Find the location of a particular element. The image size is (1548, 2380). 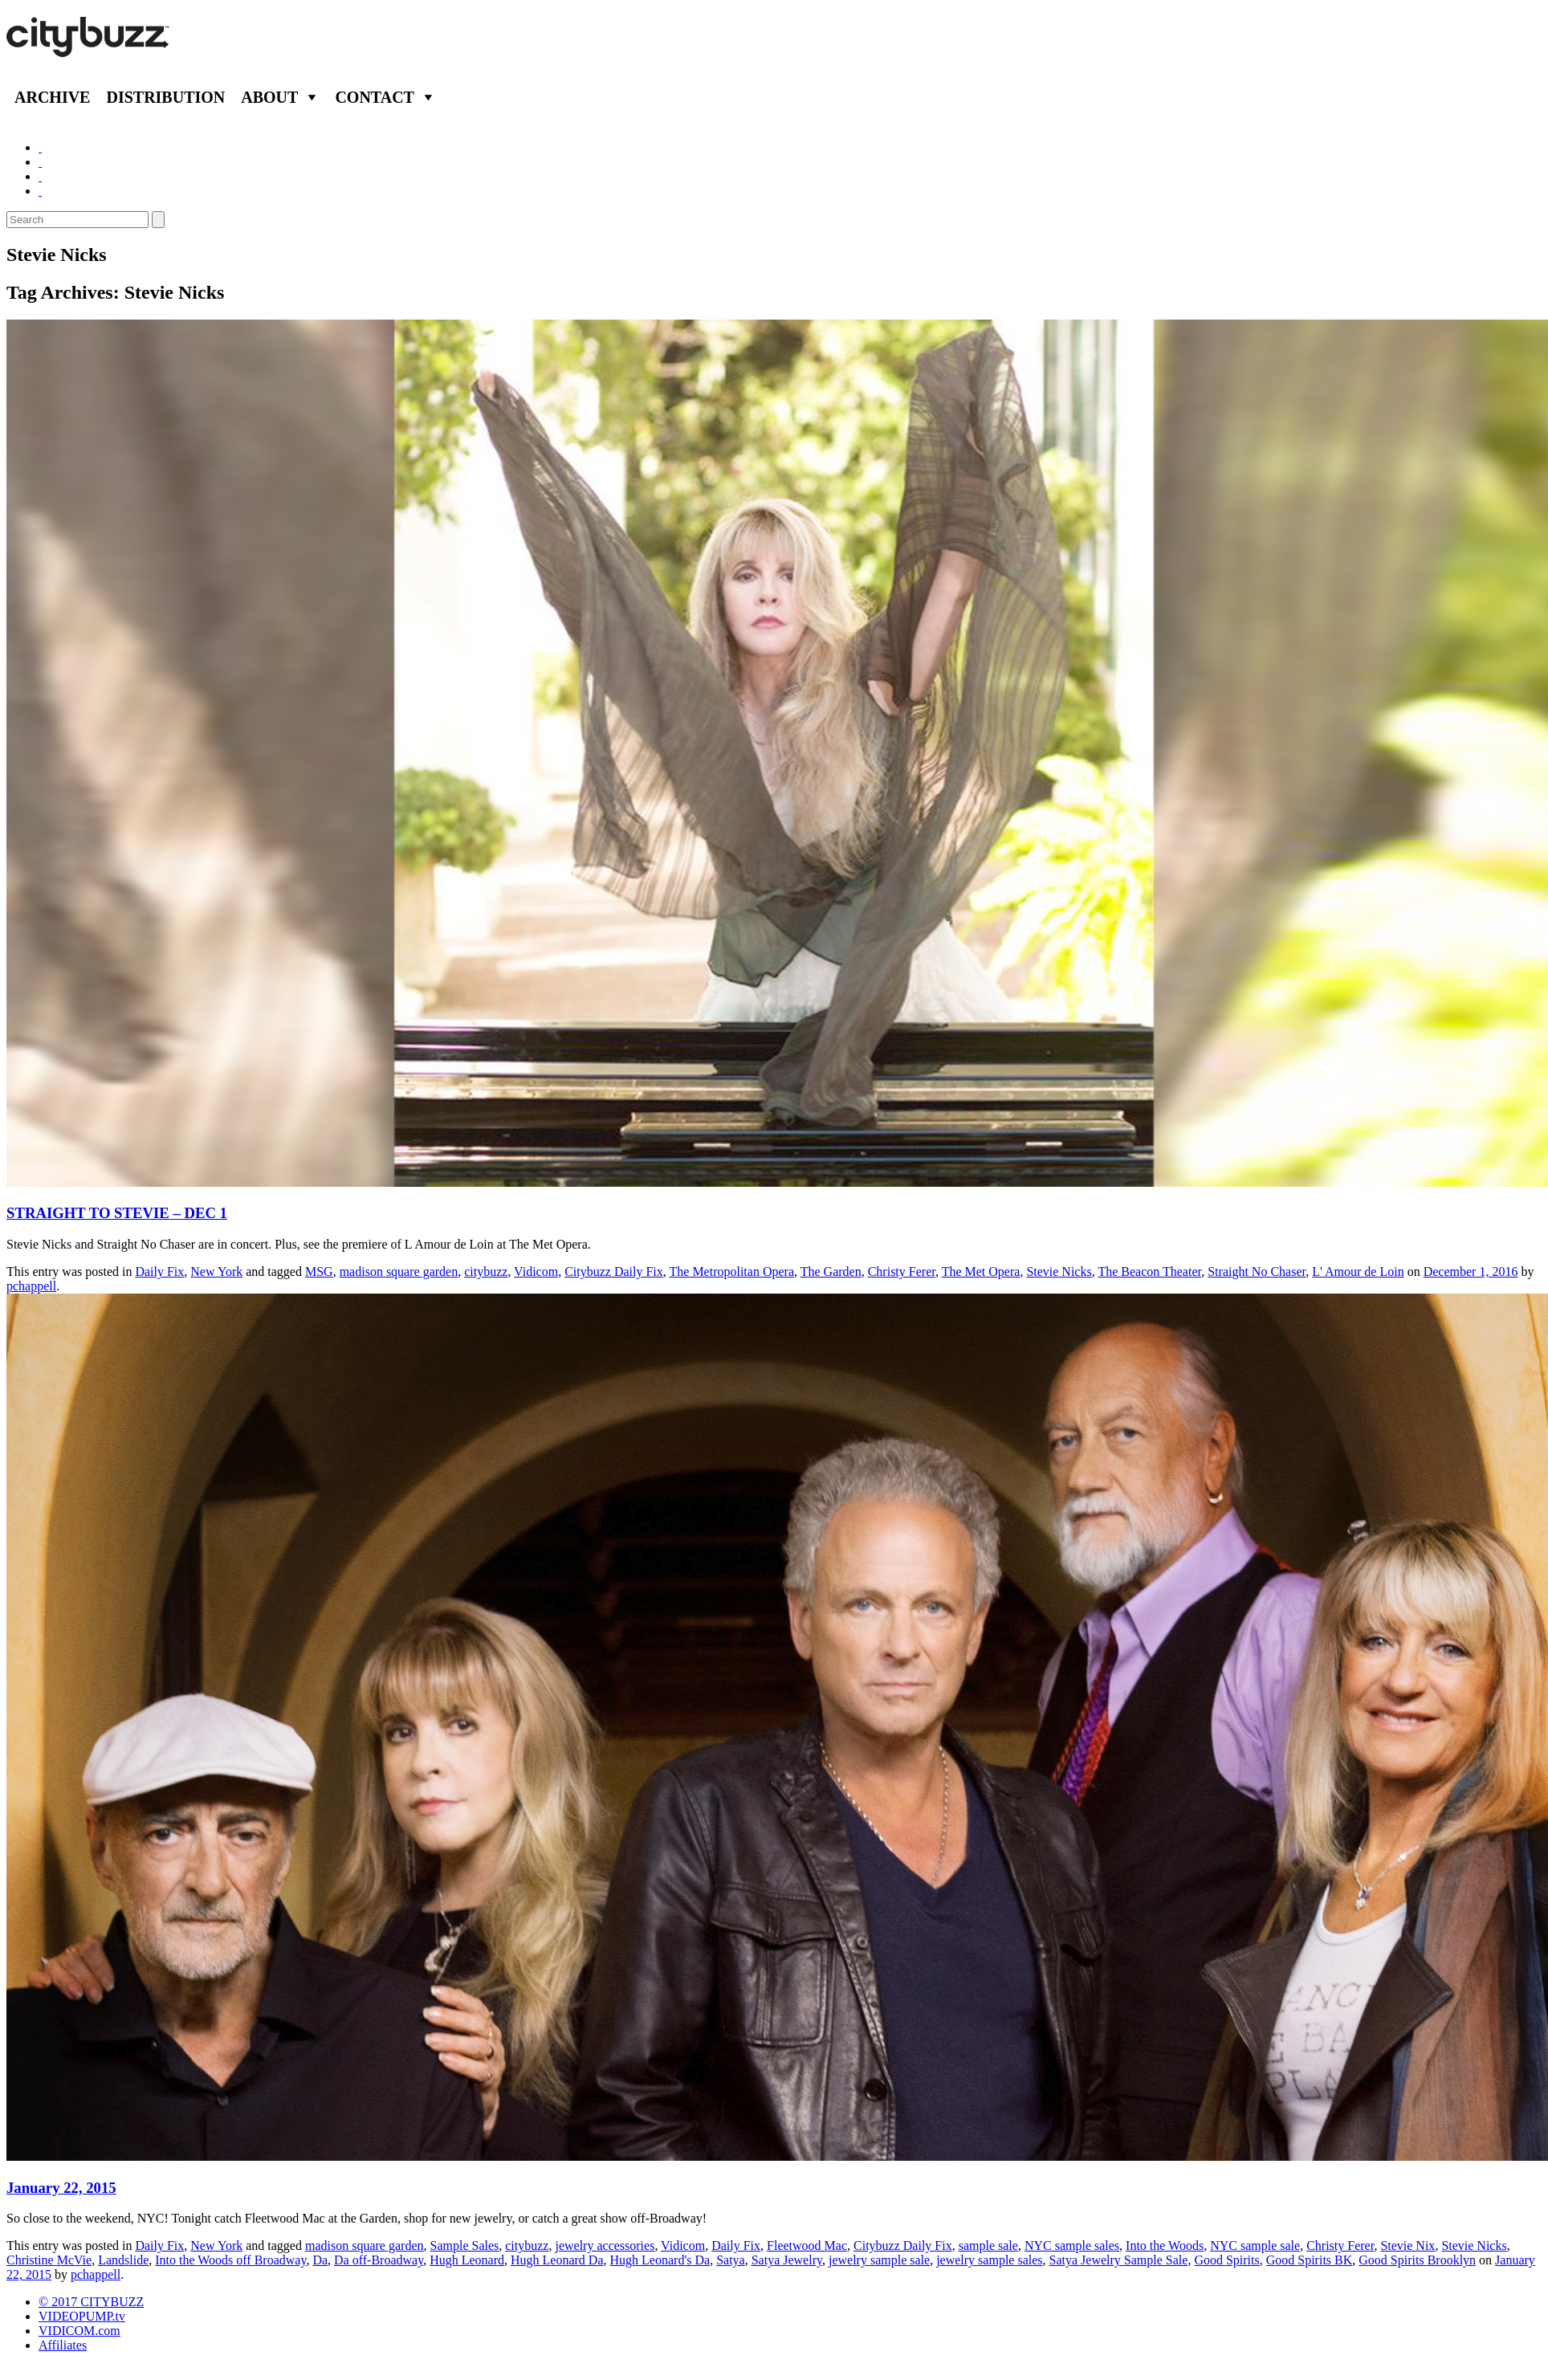

Landslide is located at coordinates (123, 2260).